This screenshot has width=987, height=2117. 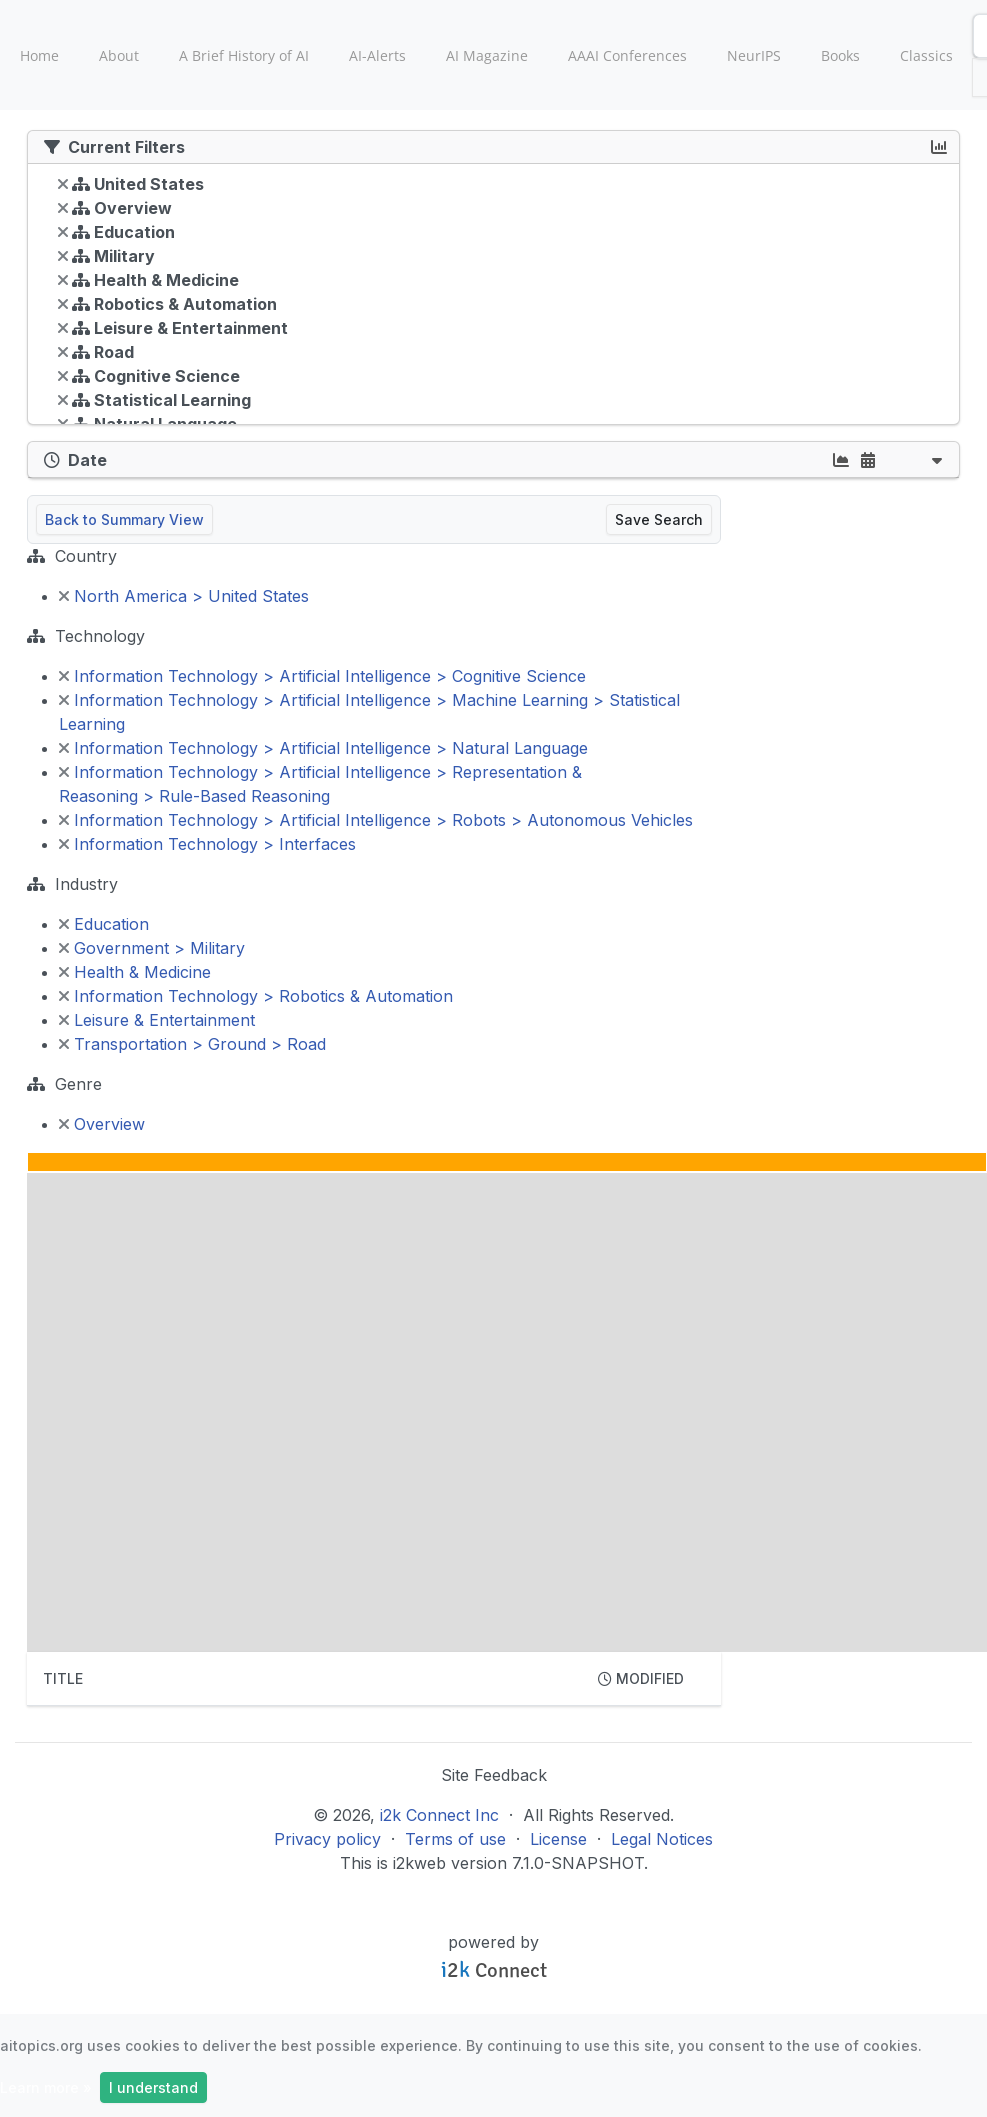 I want to click on A Brief History of AI, so click(x=244, y=55).